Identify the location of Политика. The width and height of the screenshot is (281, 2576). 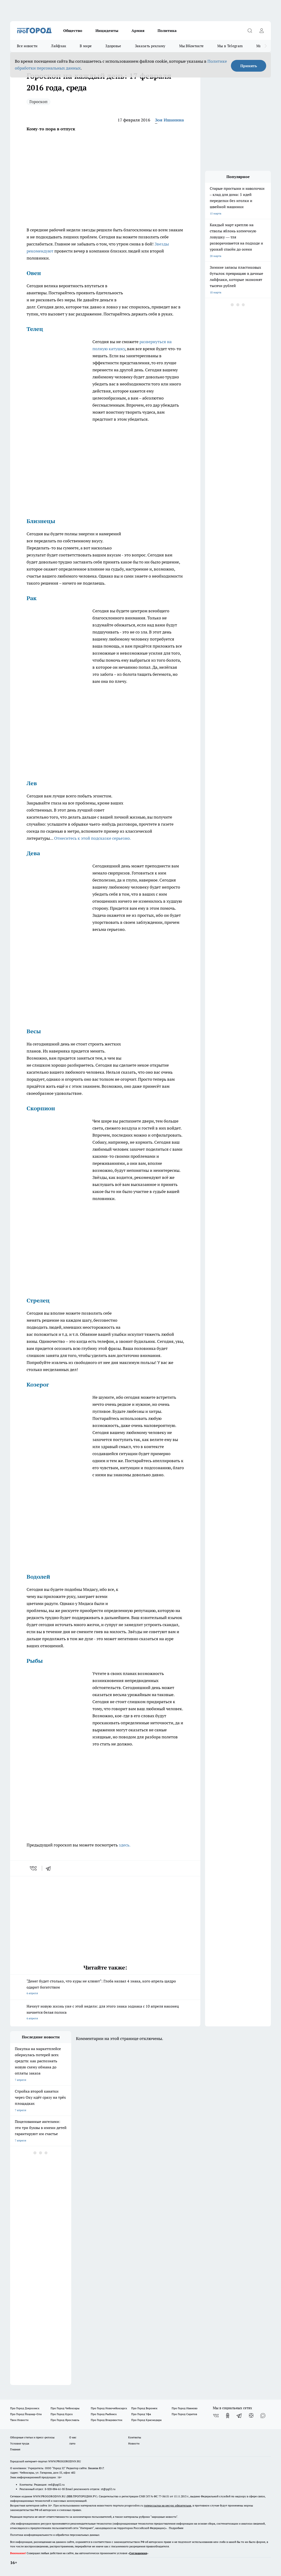
(167, 30).